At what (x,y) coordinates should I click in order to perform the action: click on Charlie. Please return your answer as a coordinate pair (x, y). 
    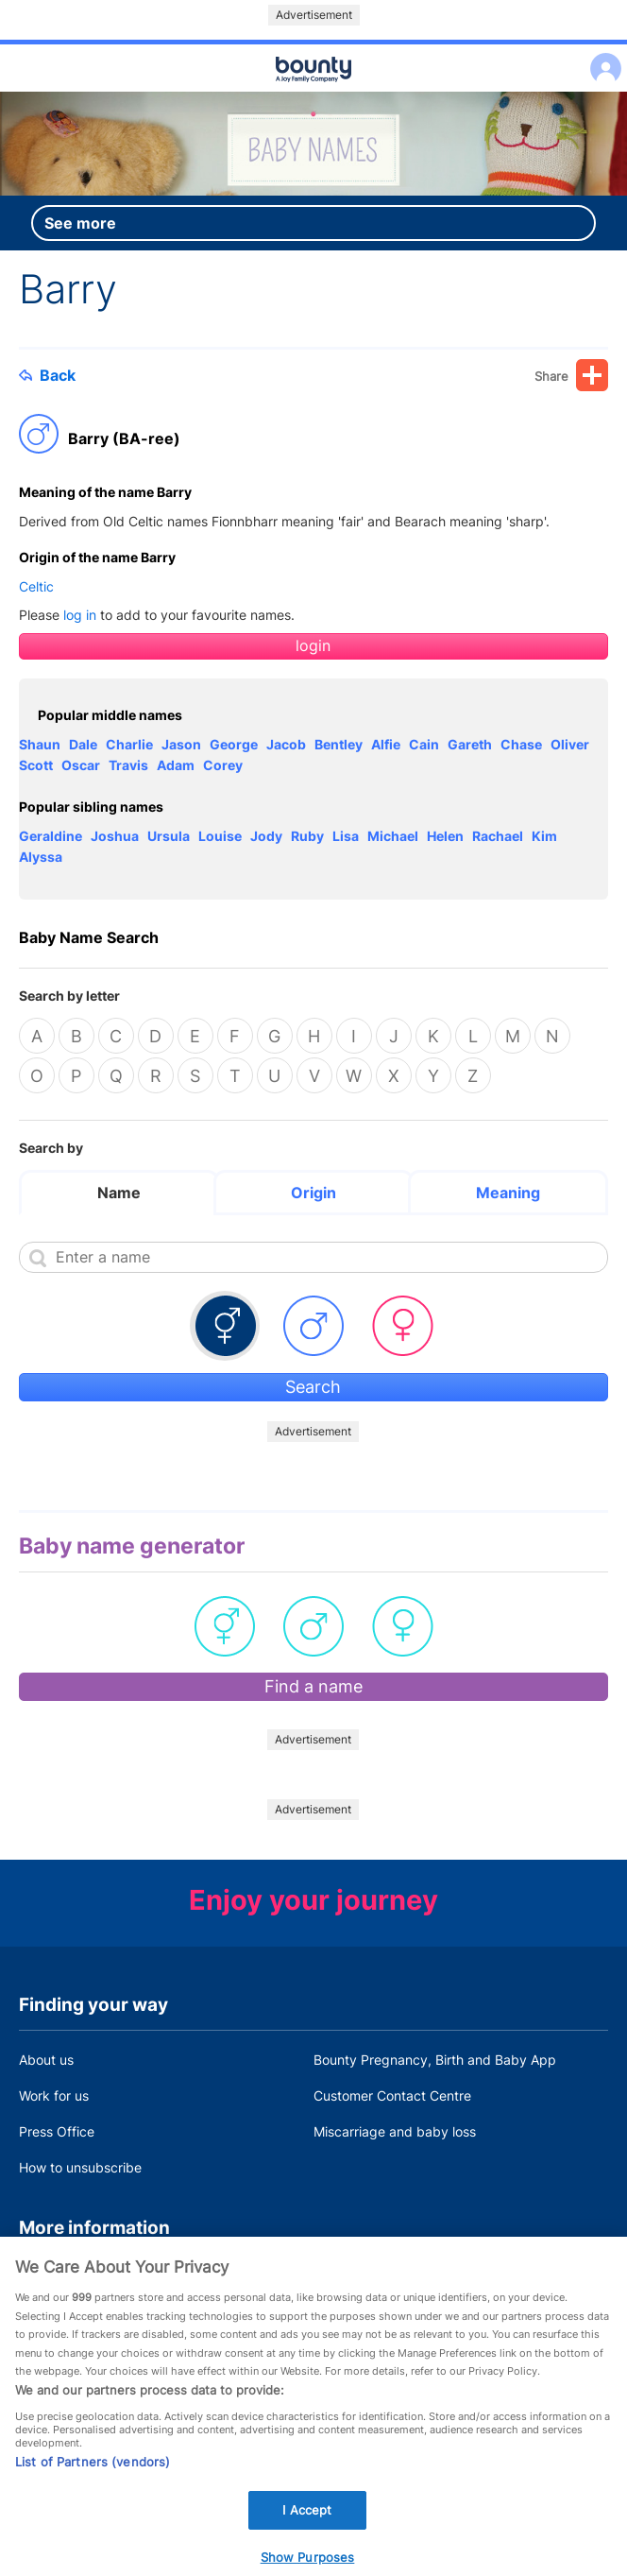
    Looking at the image, I should click on (129, 744).